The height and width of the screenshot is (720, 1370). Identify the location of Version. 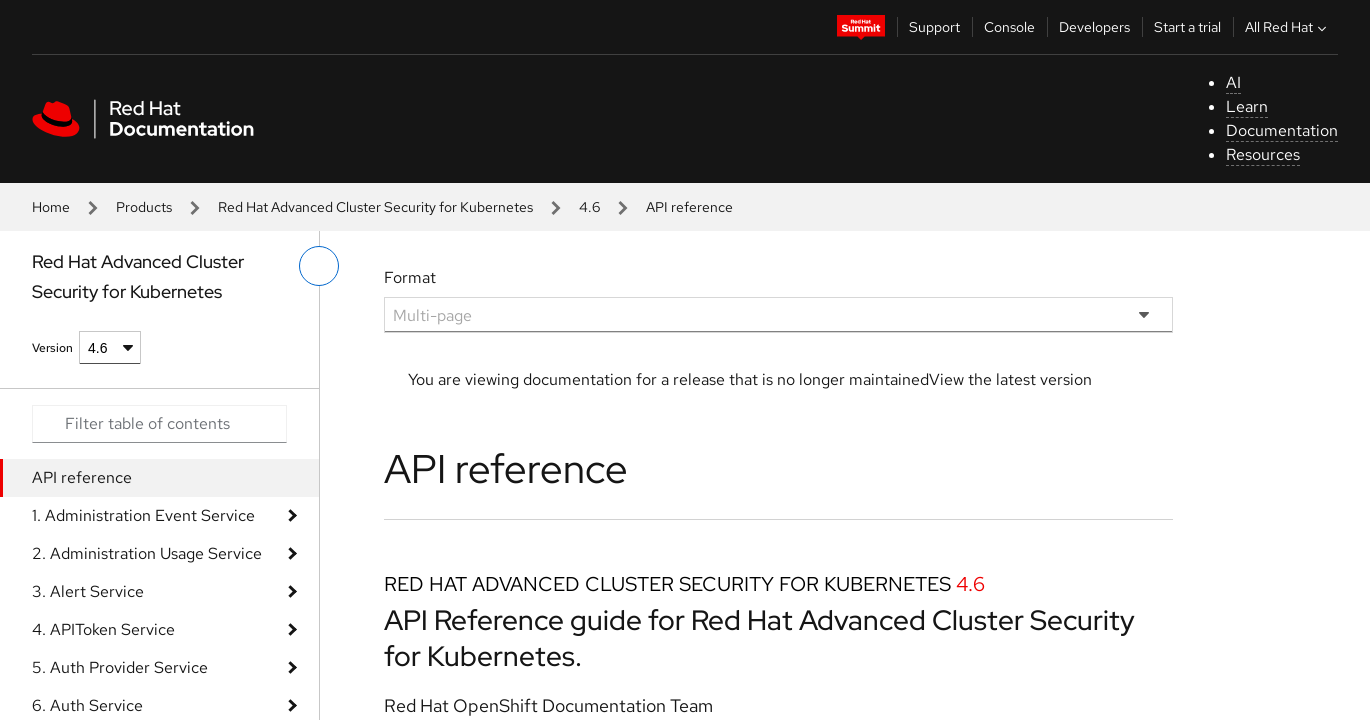
(52, 348).